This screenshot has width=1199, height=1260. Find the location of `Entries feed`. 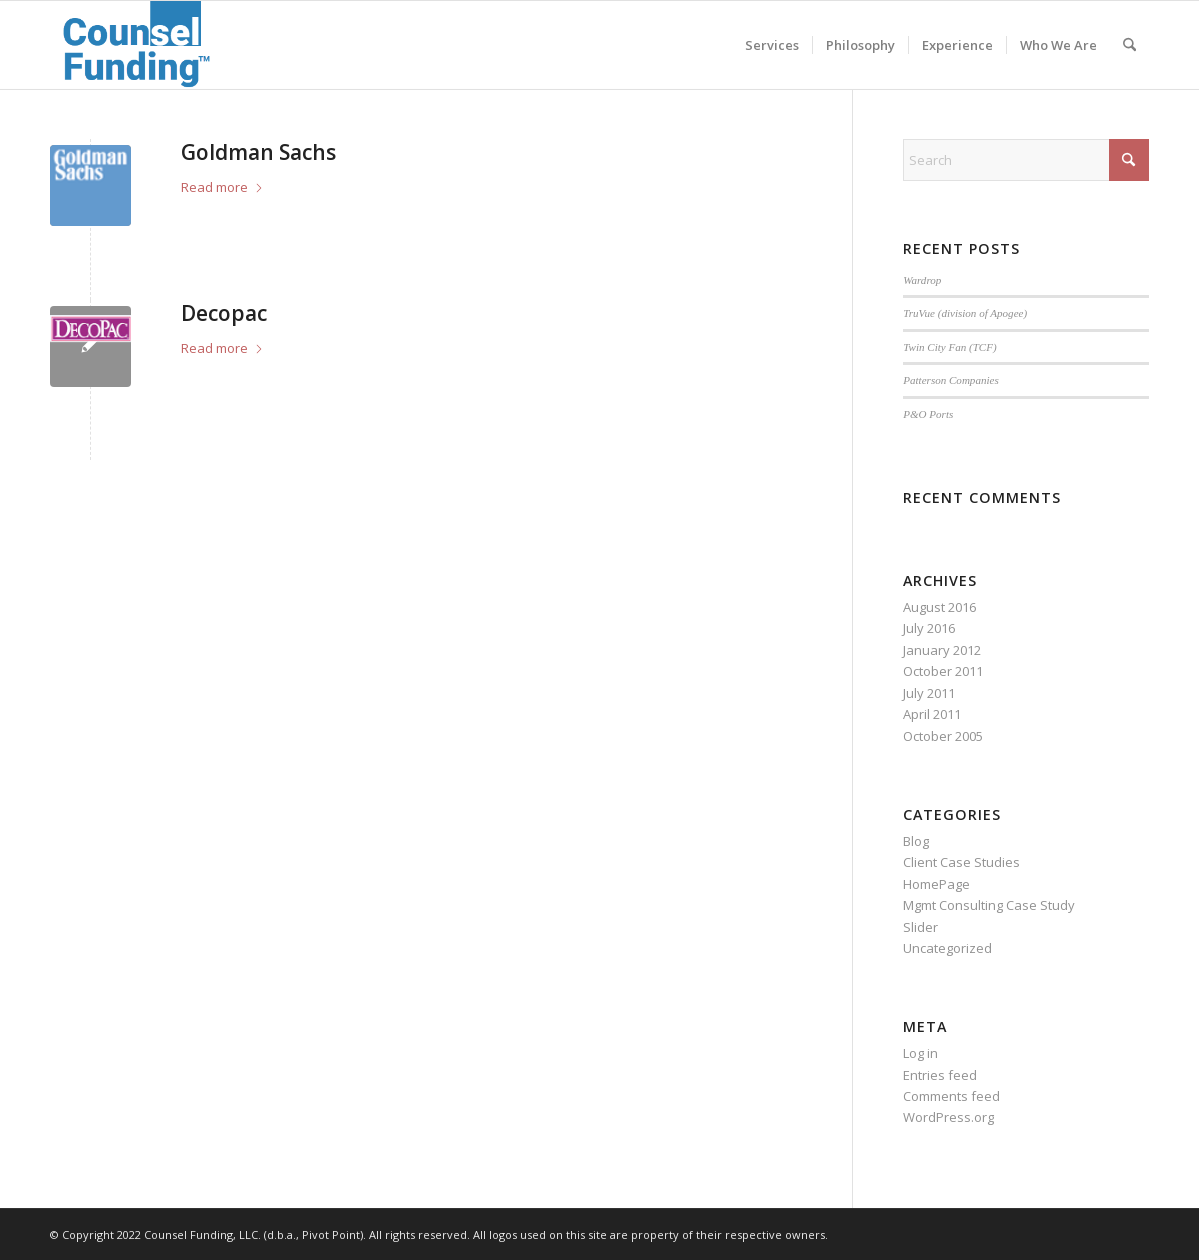

Entries feed is located at coordinates (940, 1075).